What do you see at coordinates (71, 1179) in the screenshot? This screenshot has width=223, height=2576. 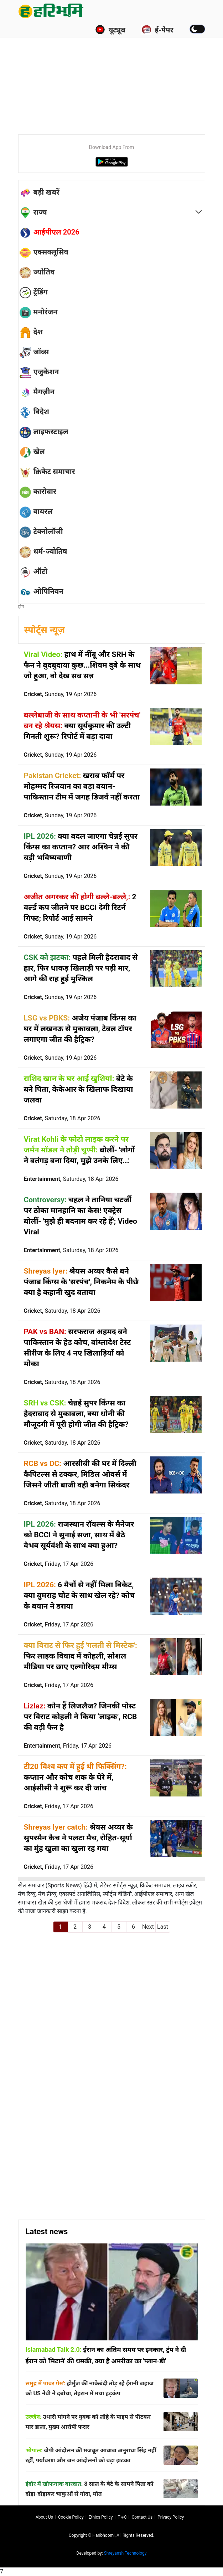 I see `Entertainment,` at bounding box center [71, 1179].